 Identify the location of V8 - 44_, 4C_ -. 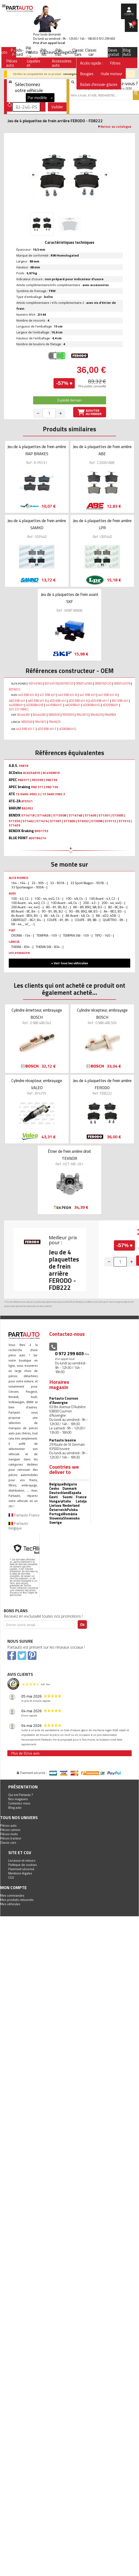
(22, 923).